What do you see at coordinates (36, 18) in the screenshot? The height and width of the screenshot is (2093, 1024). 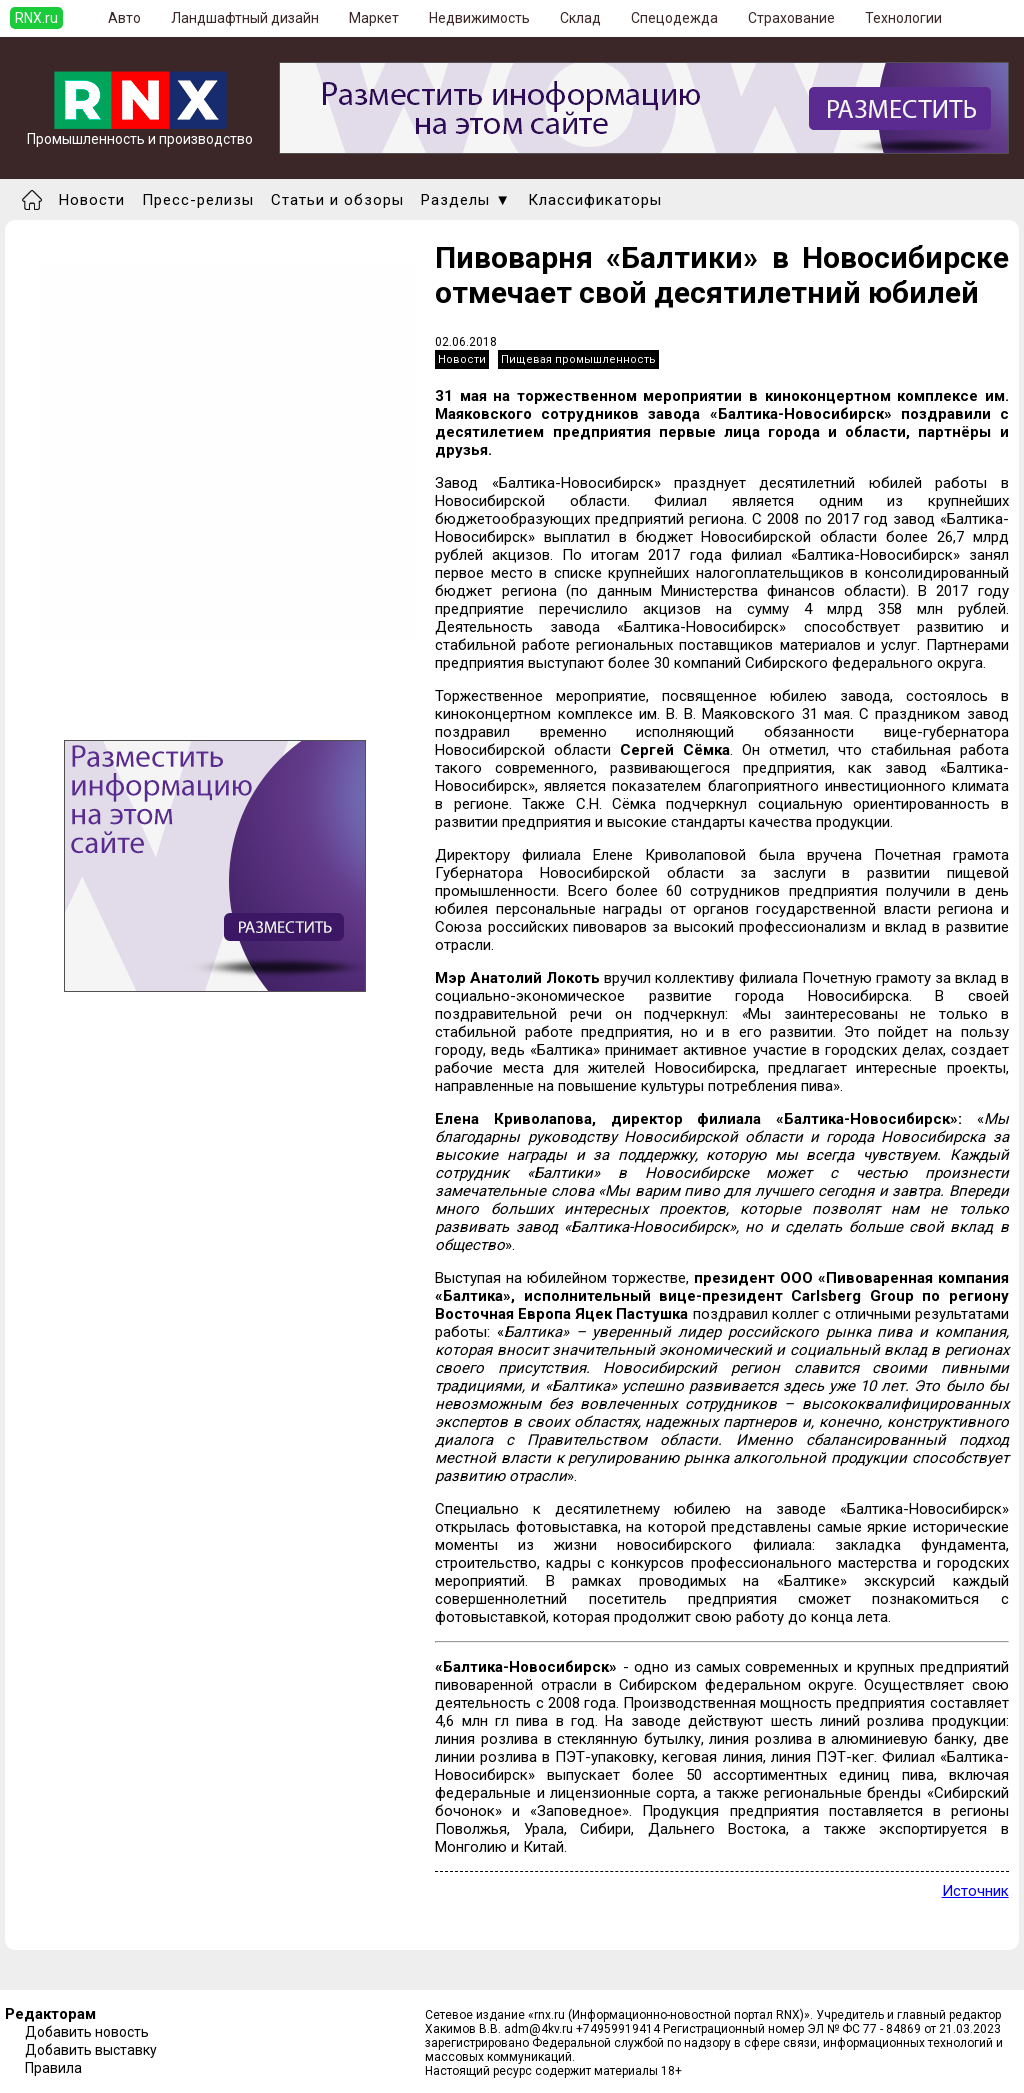 I see `RNX.ru` at bounding box center [36, 18].